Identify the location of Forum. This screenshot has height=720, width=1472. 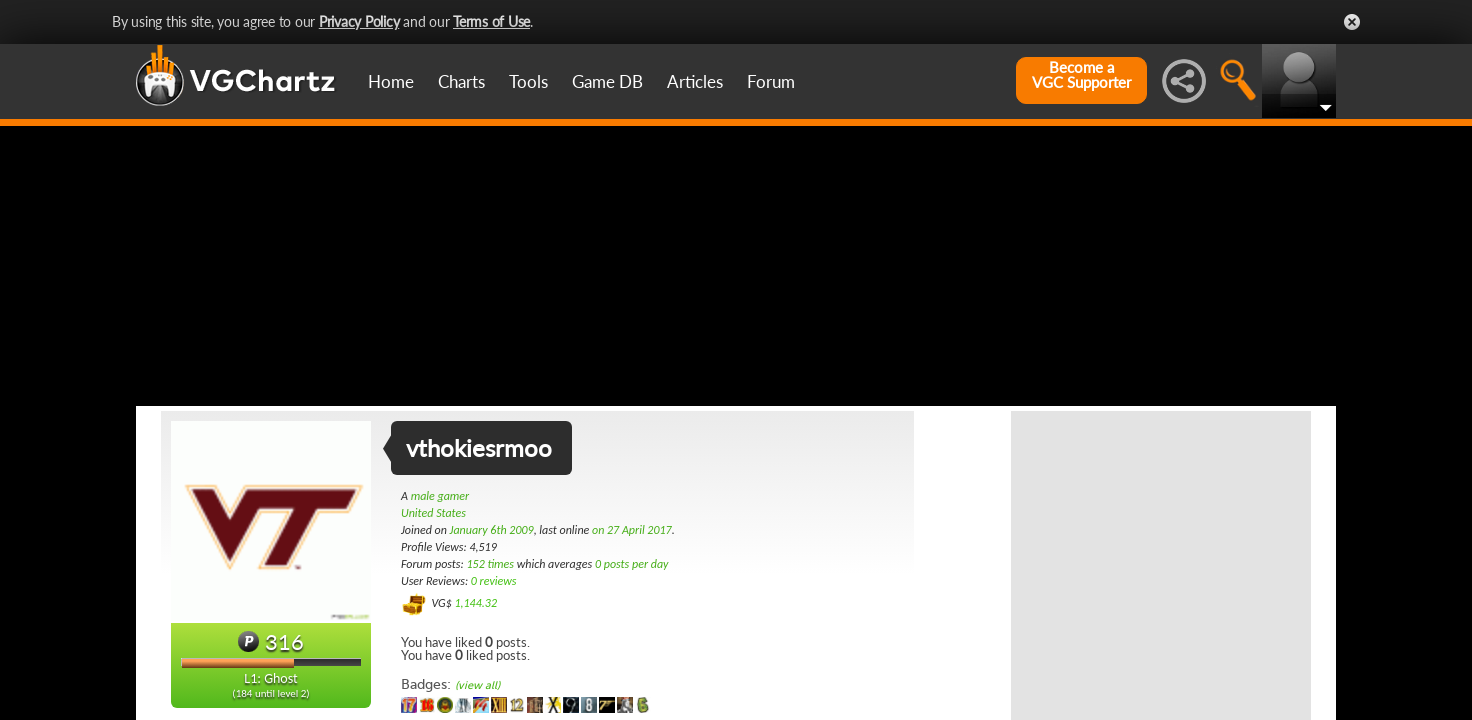
(771, 81).